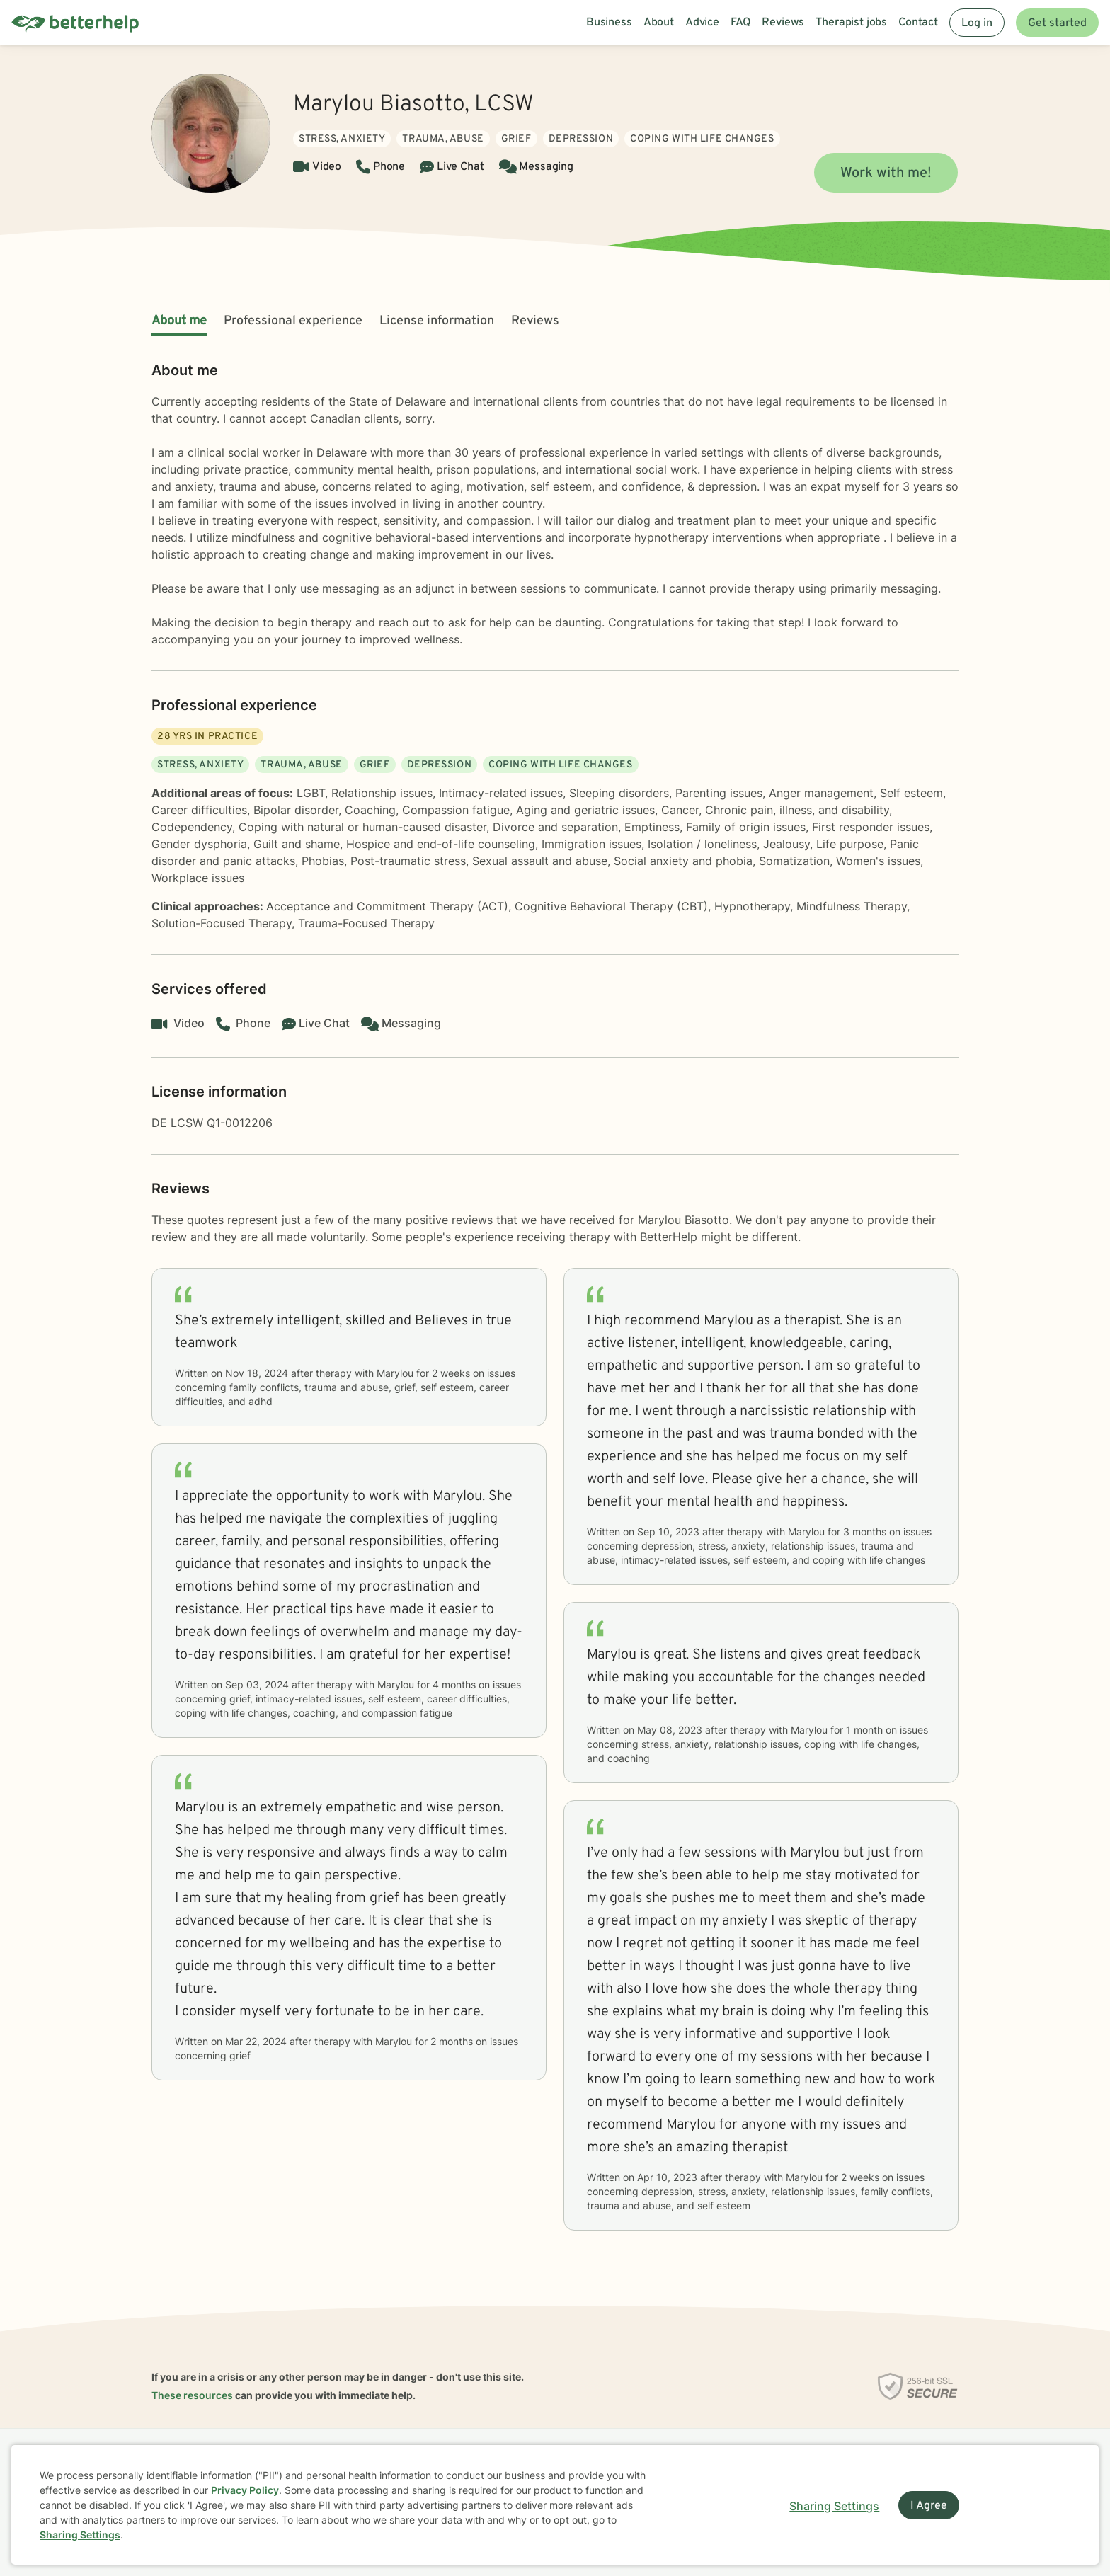  Describe the element at coordinates (293, 321) in the screenshot. I see `Professional experience` at that location.